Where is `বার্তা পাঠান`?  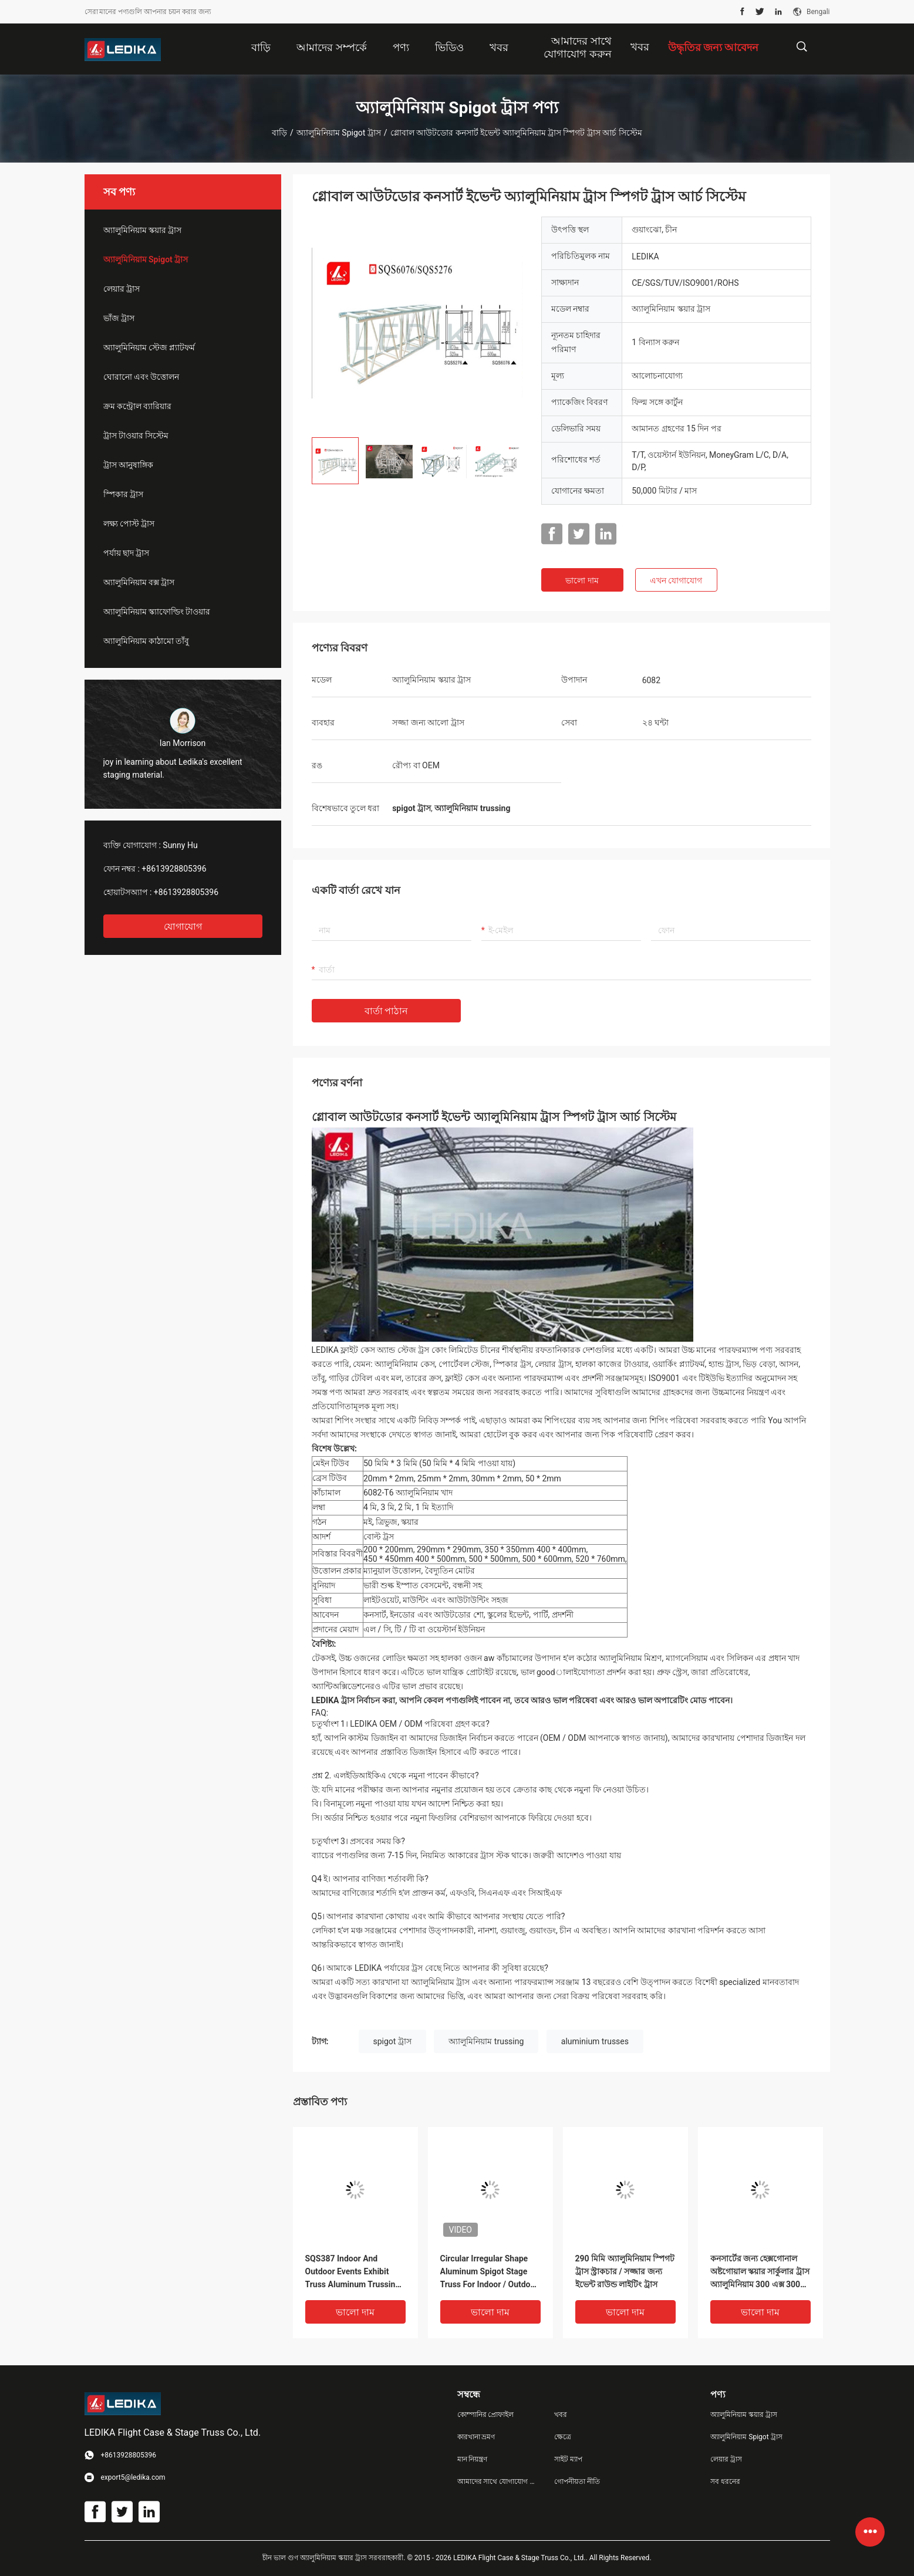
বার্তা পাঠান is located at coordinates (387, 1011).